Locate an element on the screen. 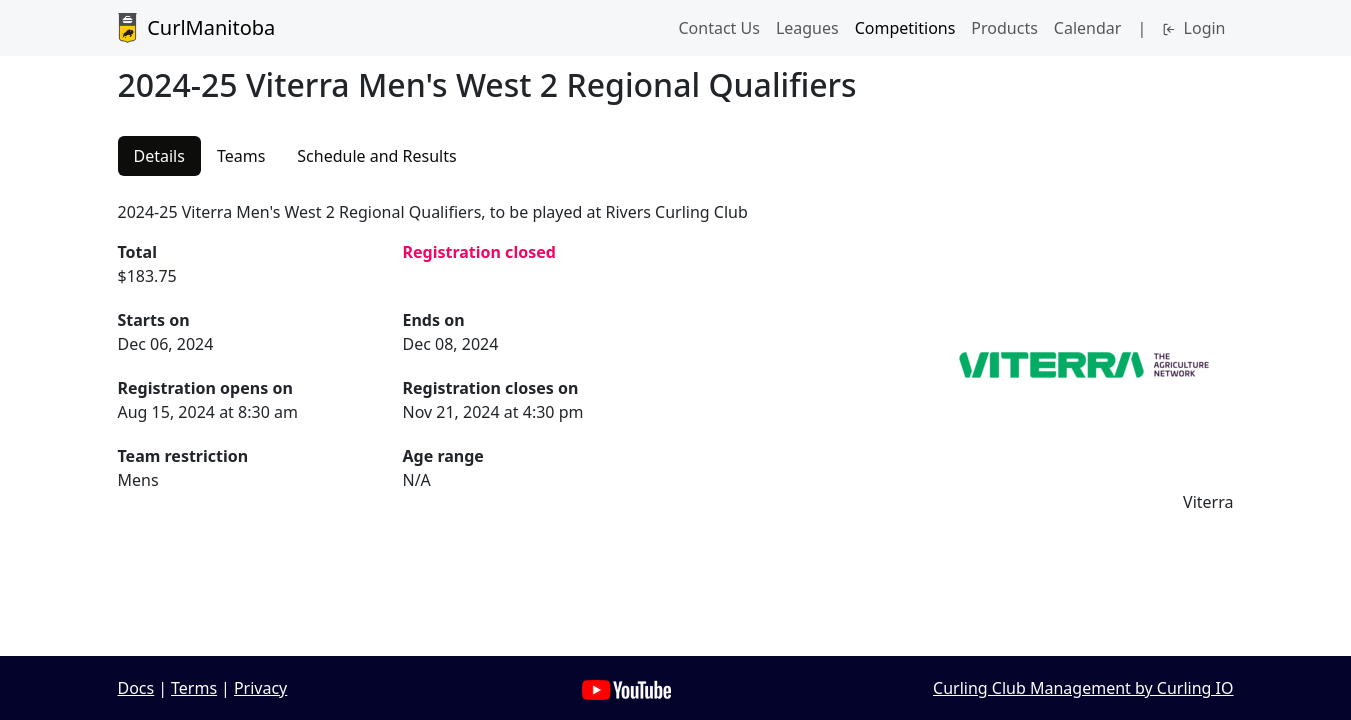  Privacy is located at coordinates (260, 688).